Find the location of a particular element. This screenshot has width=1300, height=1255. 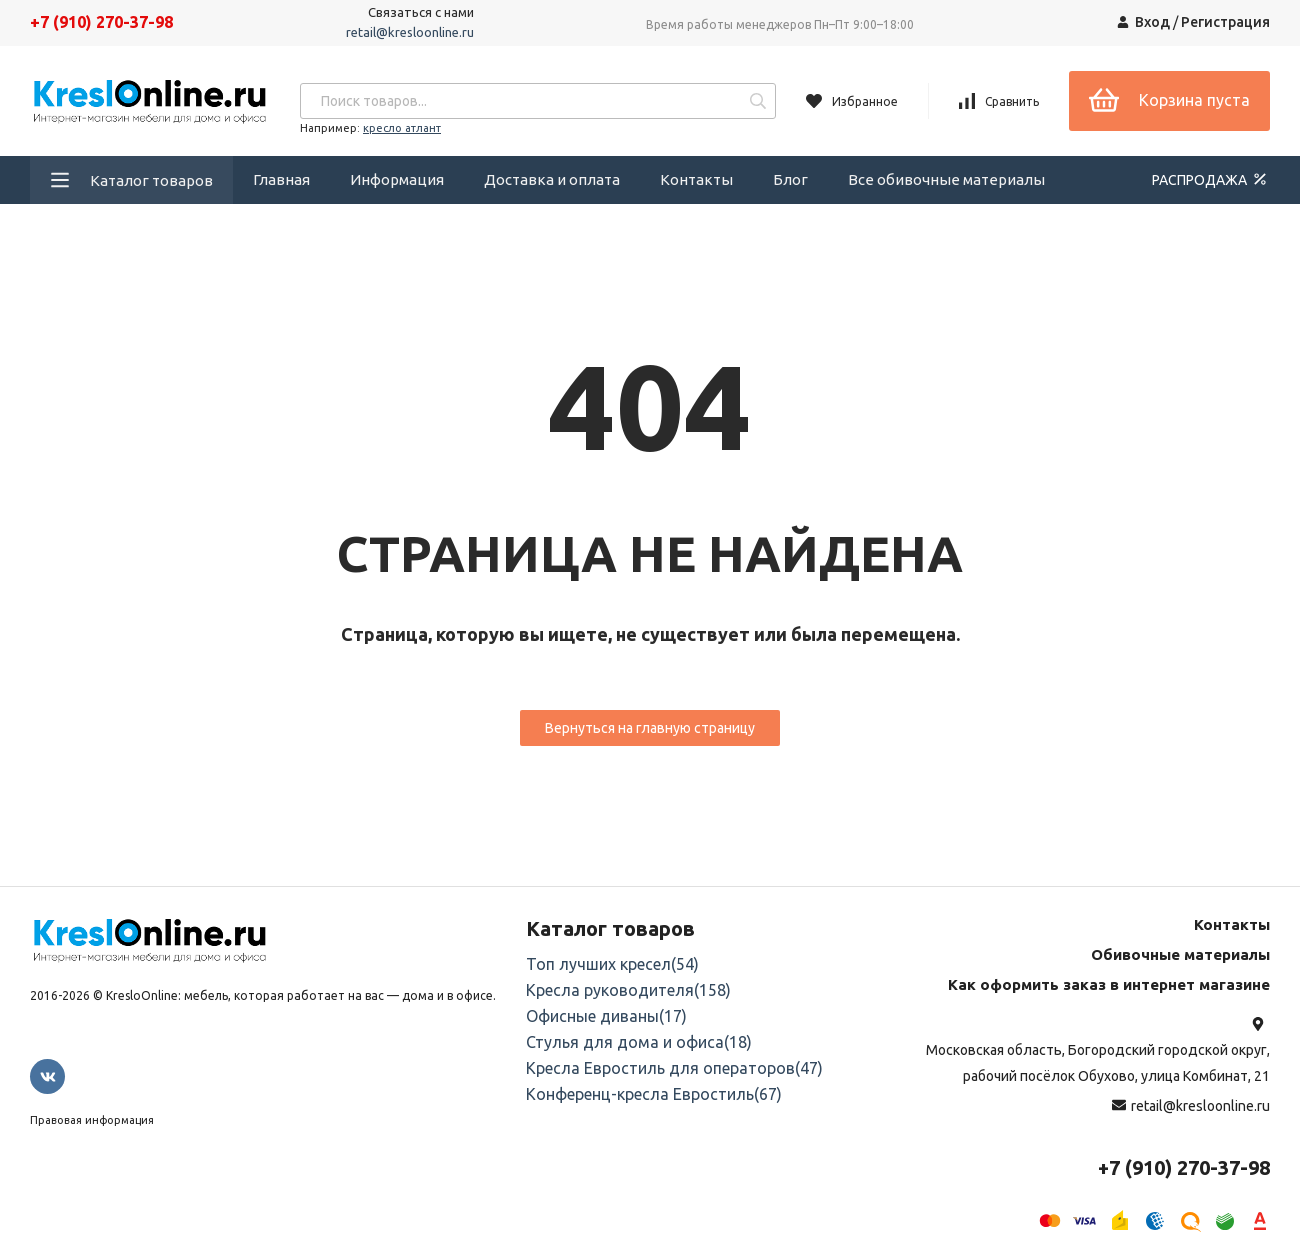

Информация is located at coordinates (397, 179).